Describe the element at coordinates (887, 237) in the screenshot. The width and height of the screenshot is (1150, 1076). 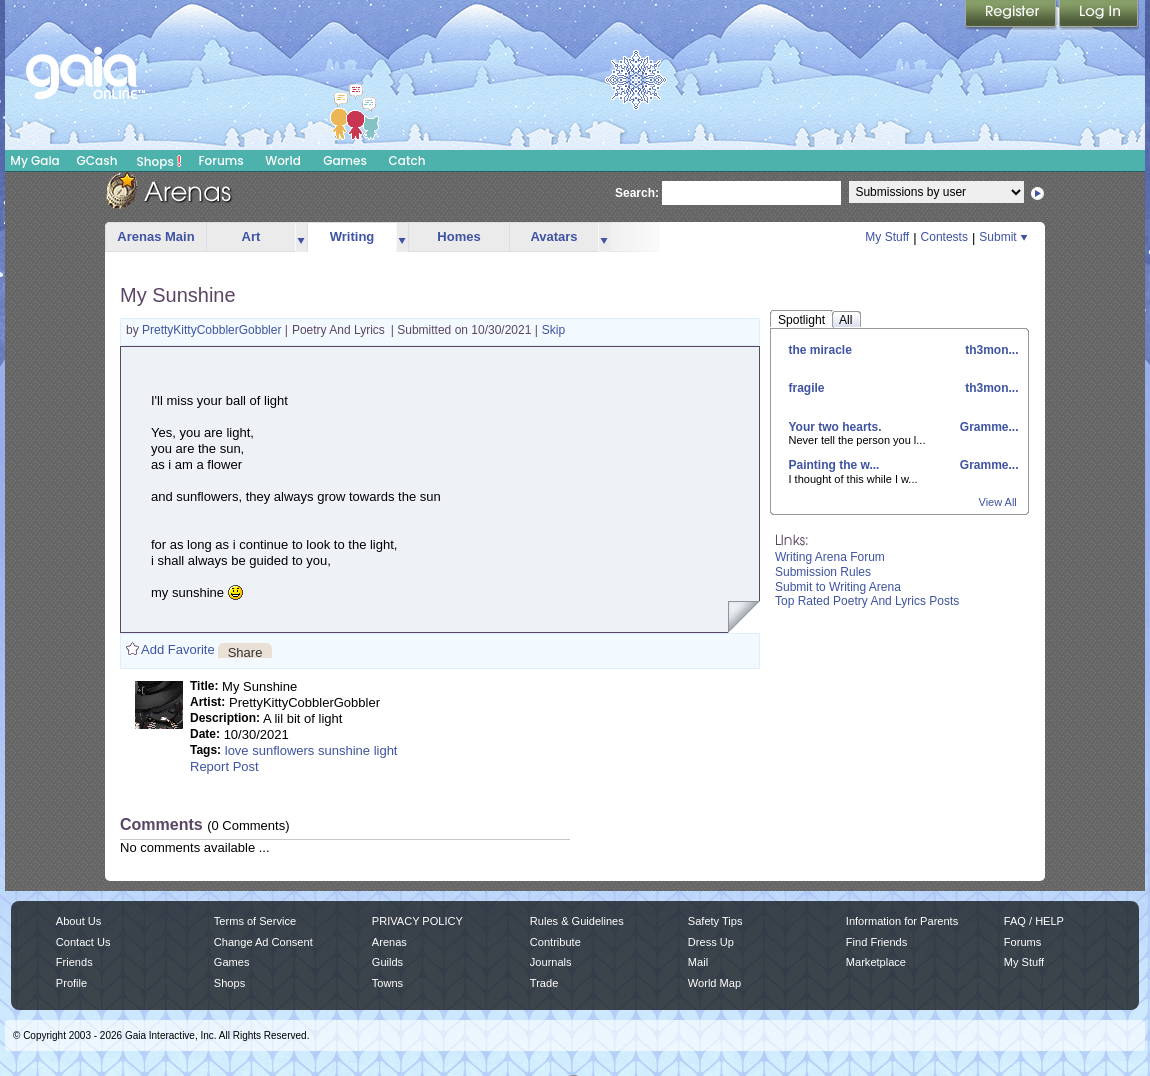
I see `My Stuff` at that location.